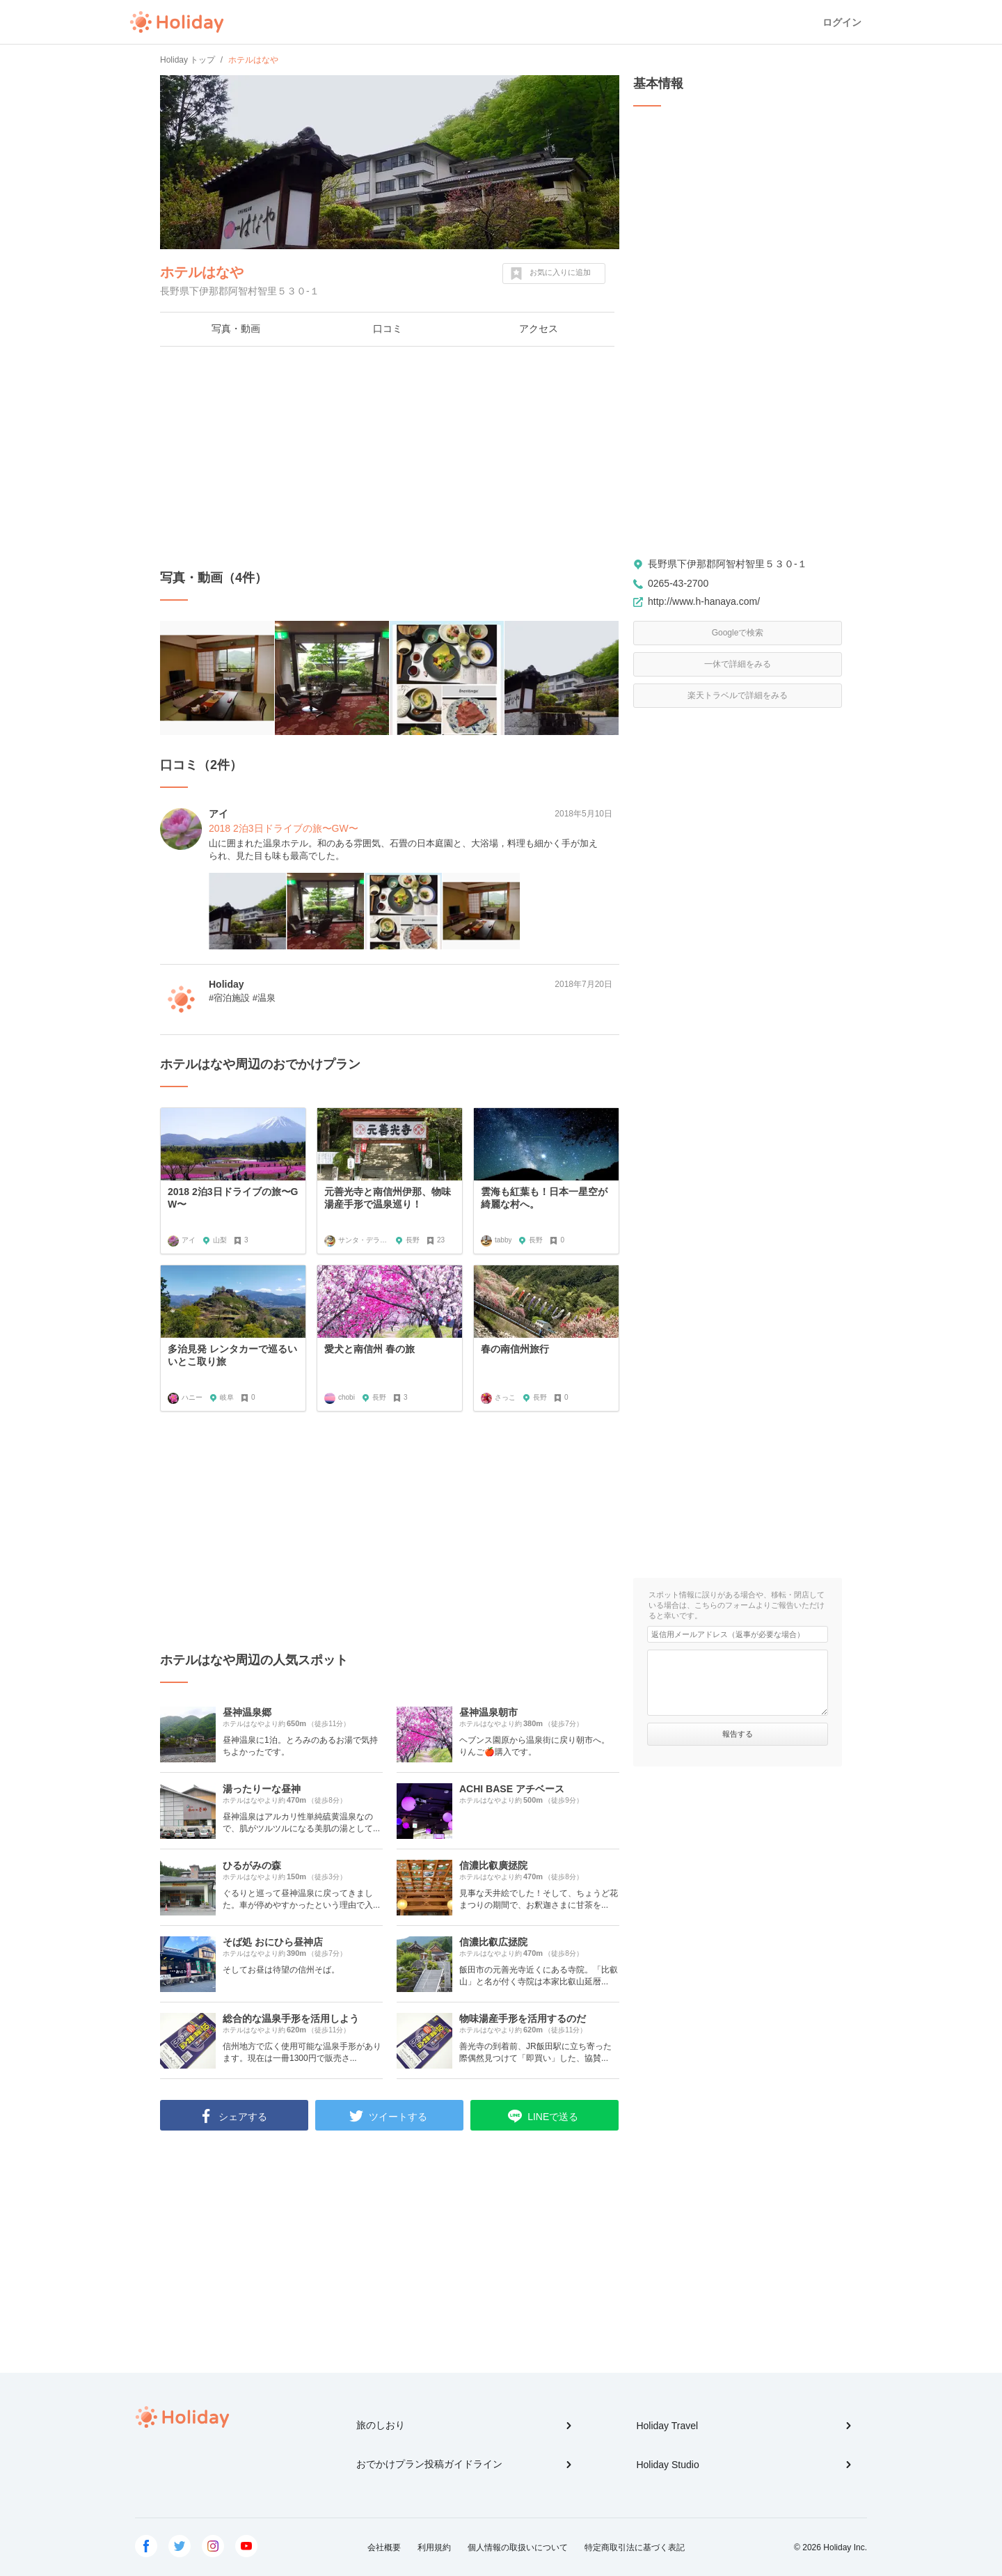 The height and width of the screenshot is (2576, 1002). I want to click on http://www.h-hanaya.com/, so click(704, 601).